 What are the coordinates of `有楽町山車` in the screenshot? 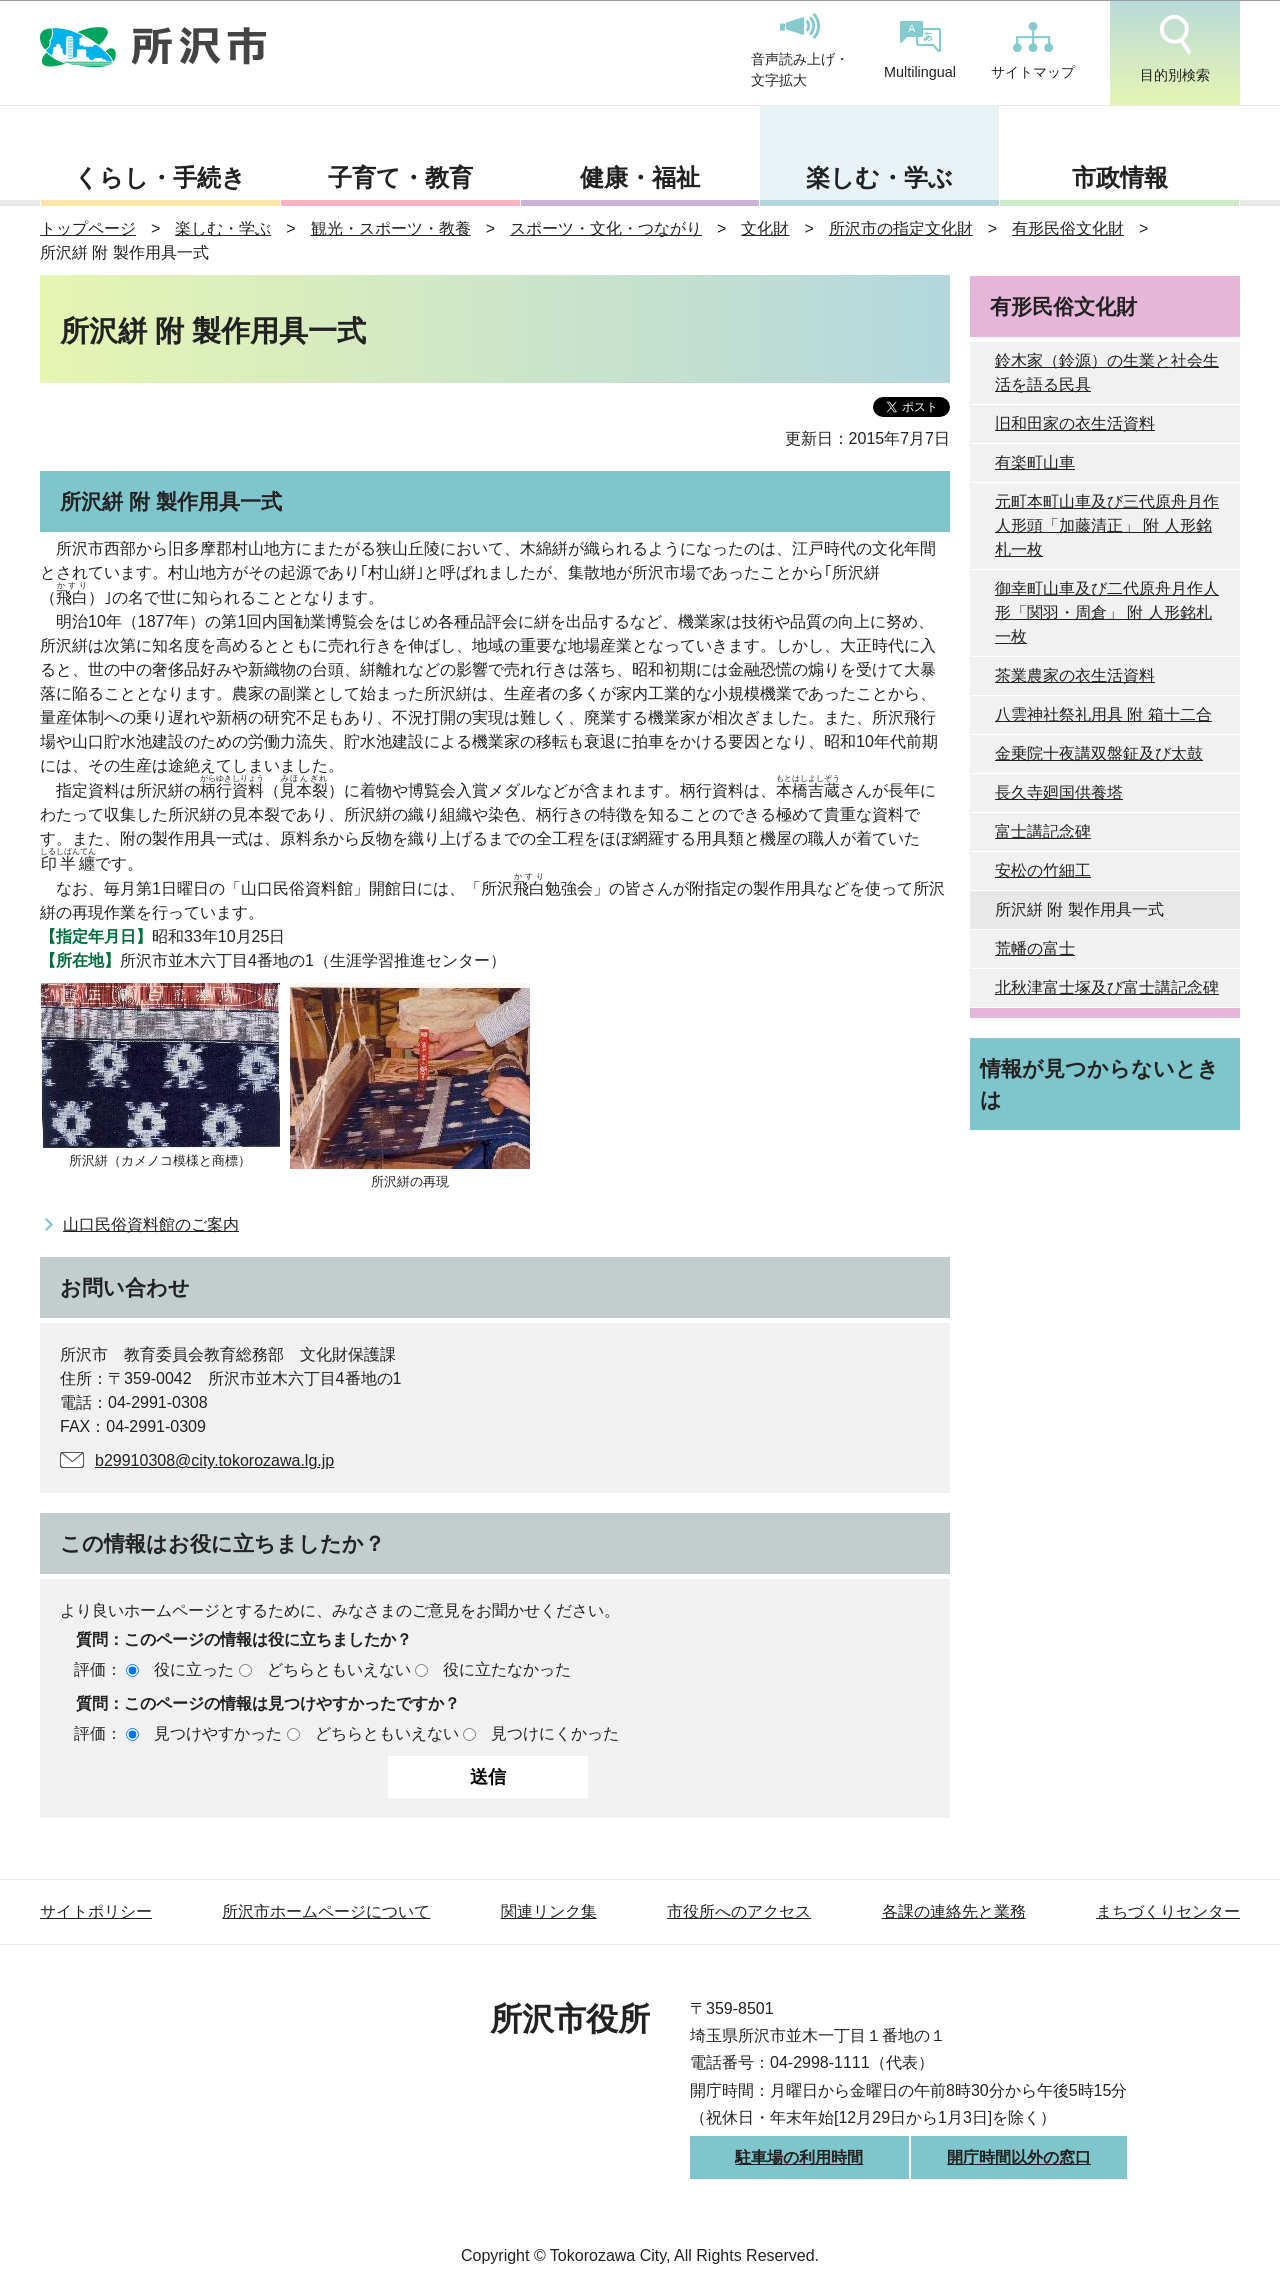 It's located at (1035, 462).